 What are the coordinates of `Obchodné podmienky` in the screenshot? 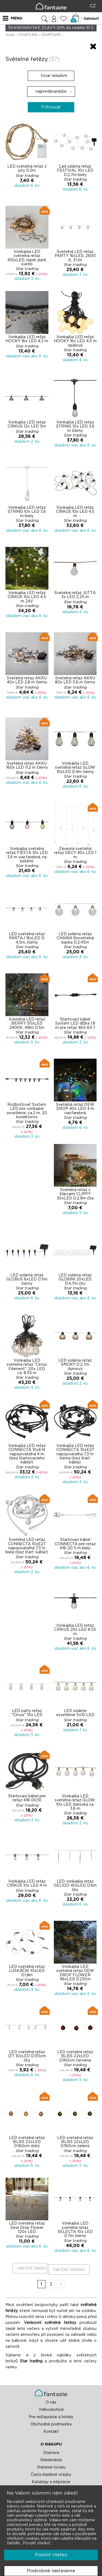 It's located at (51, 2424).